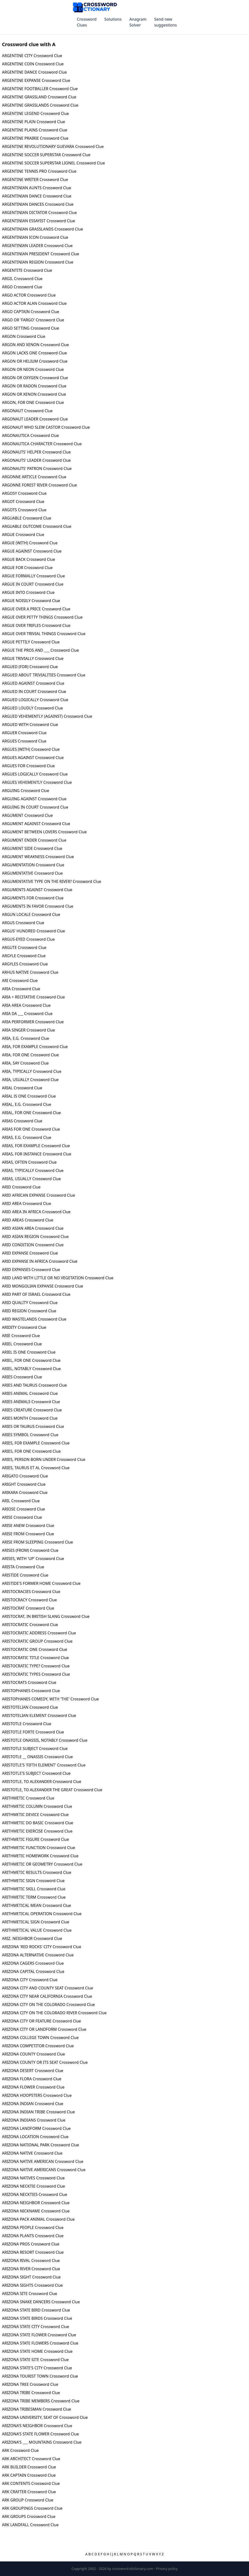 The image size is (249, 2576). Describe the element at coordinates (36, 1773) in the screenshot. I see `ARISTOTLE'S SUBJECT Crossword Clue` at that location.